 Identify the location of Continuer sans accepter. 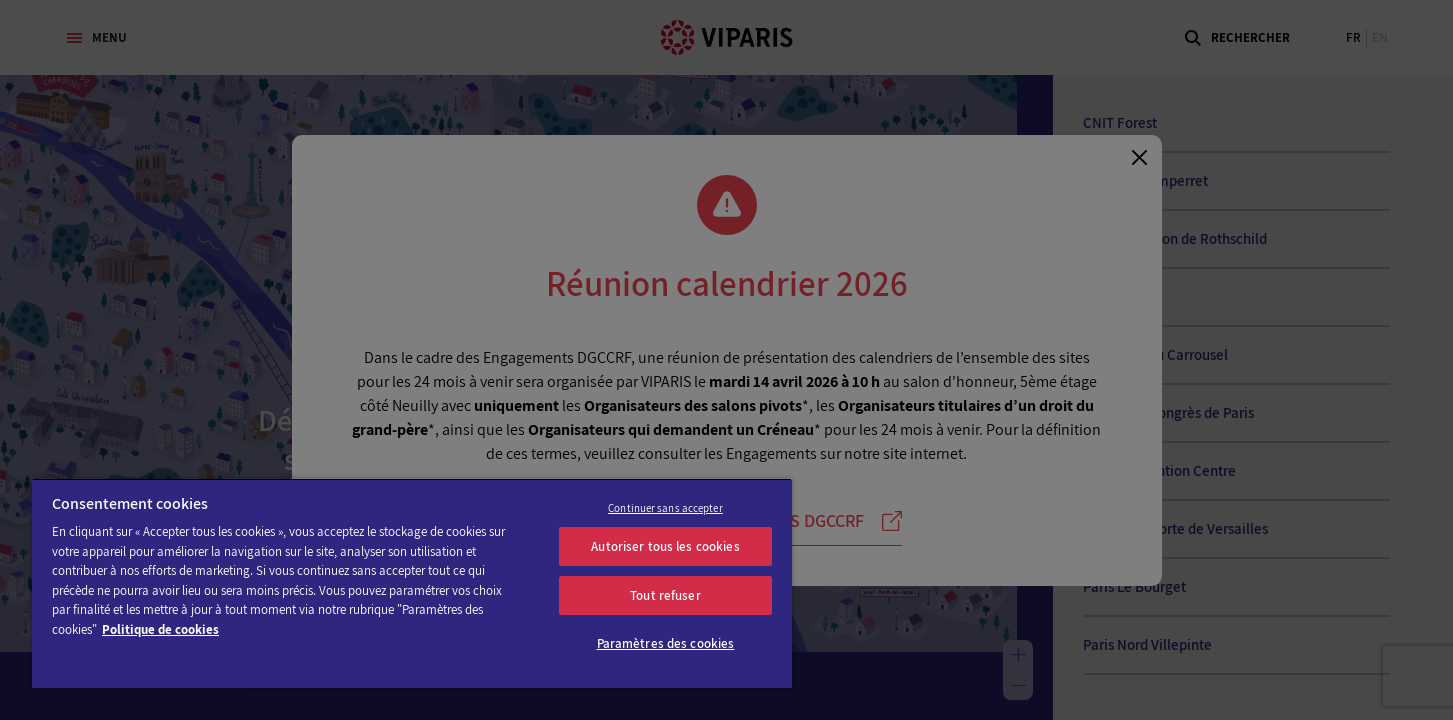
(665, 508).